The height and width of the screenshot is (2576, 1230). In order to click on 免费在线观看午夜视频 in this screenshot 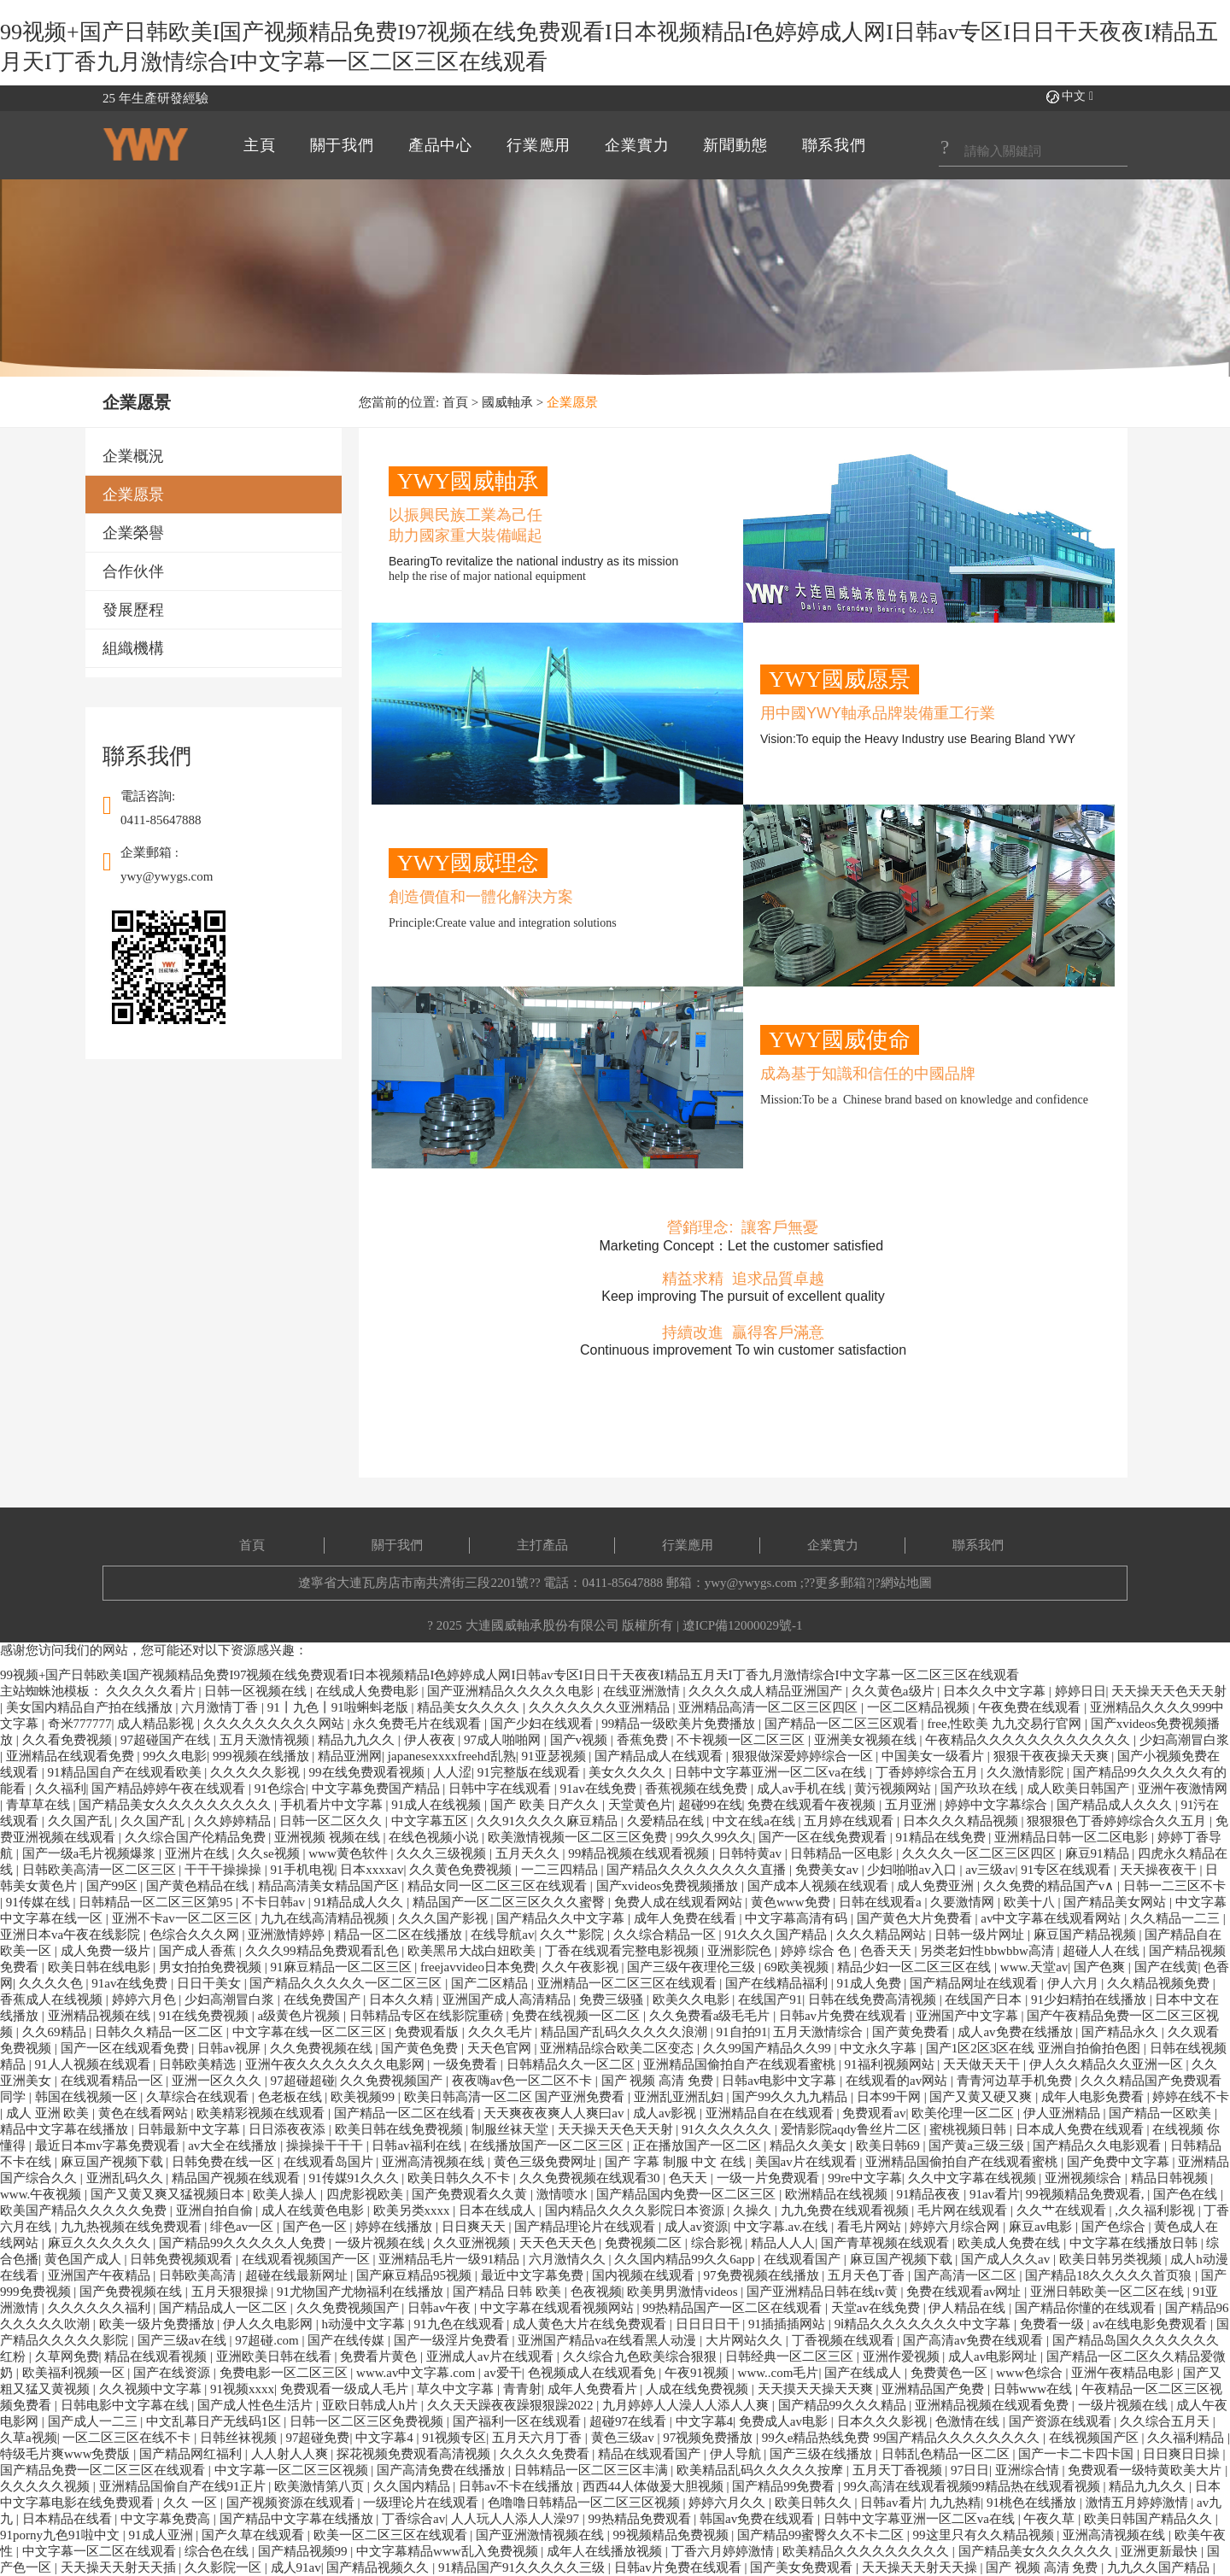, I will do `click(813, 1805)`.